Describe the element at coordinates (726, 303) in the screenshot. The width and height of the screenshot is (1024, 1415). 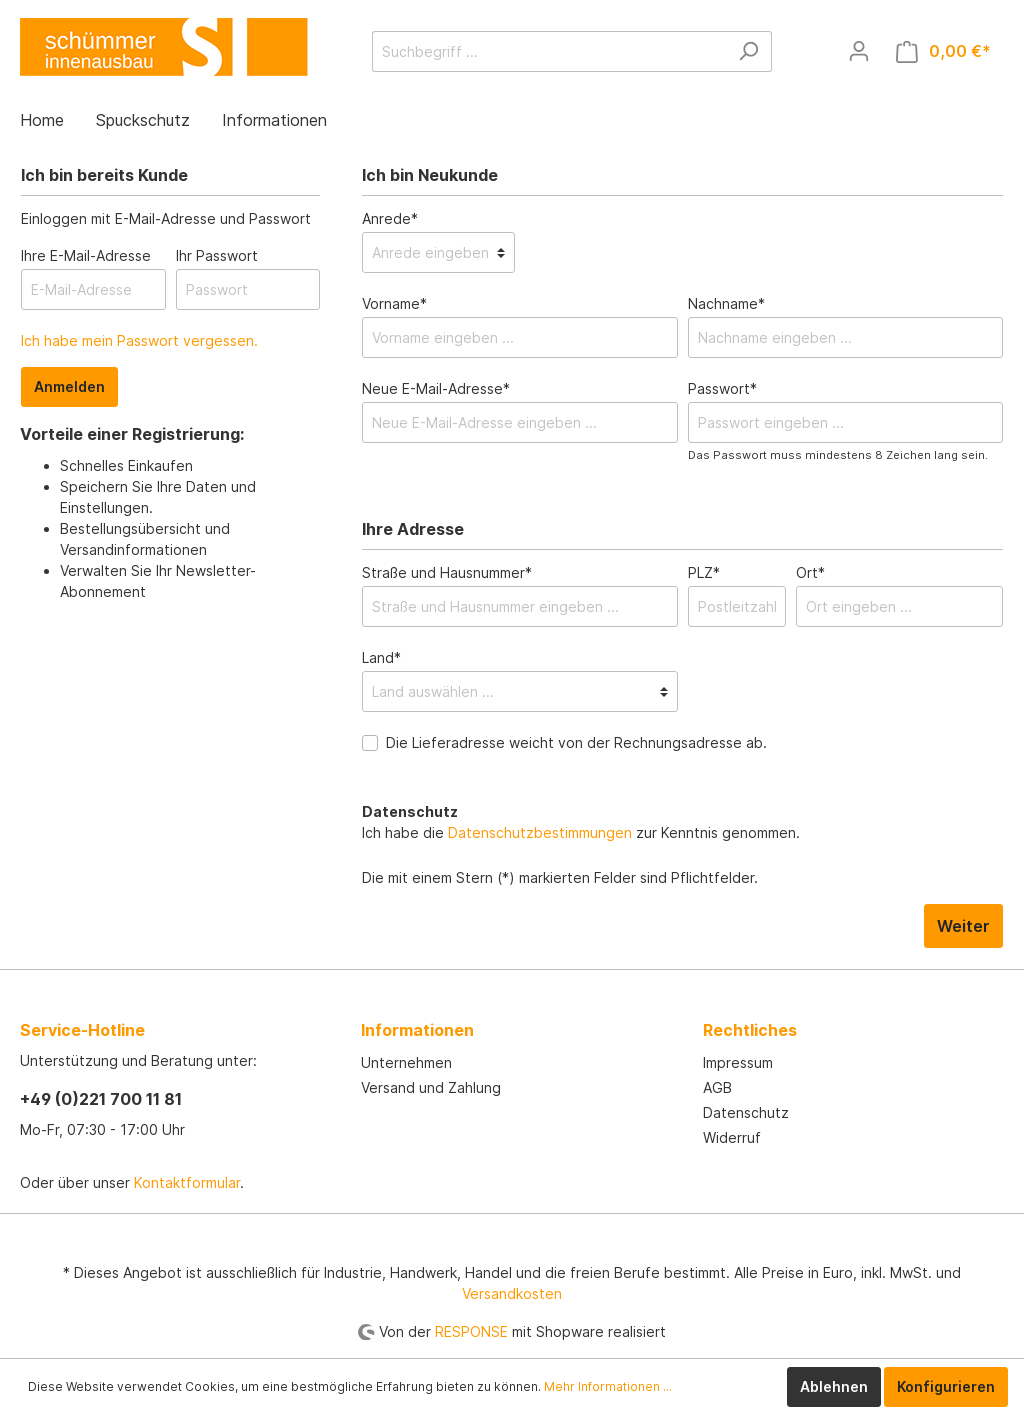
I see `Nachname*` at that location.